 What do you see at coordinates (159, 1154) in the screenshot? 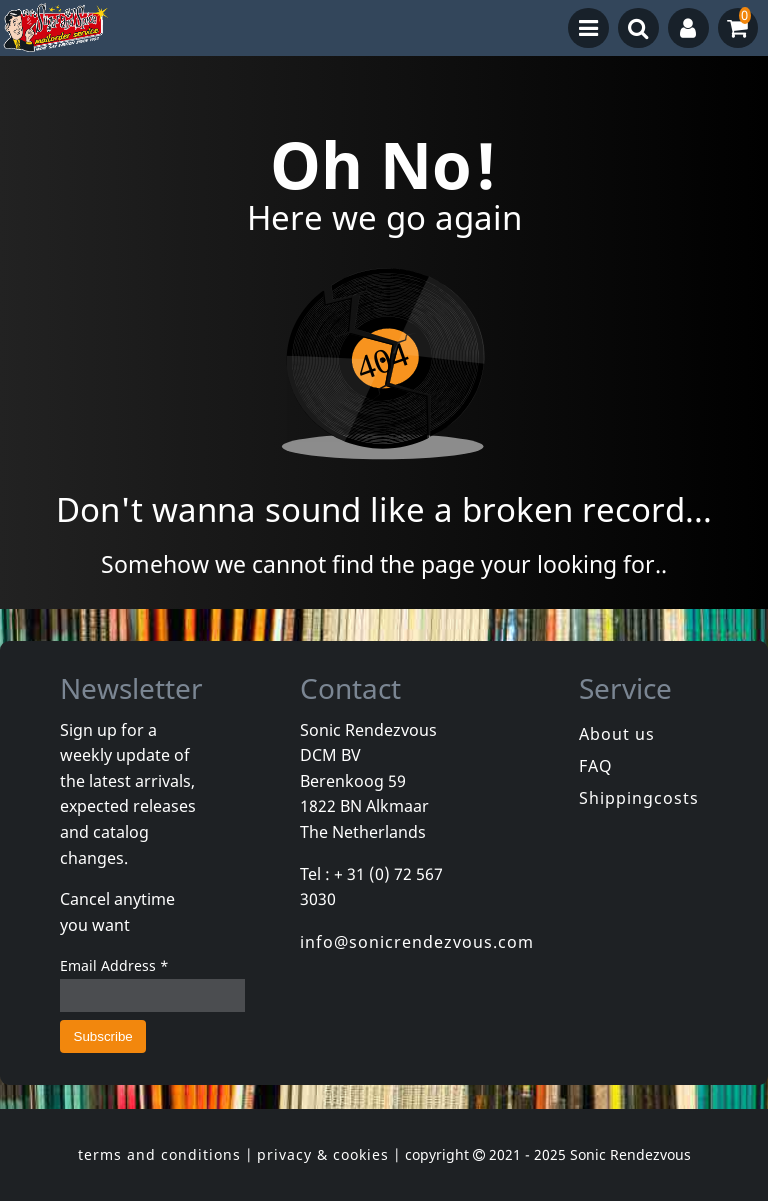
I see `terms and conditions` at bounding box center [159, 1154].